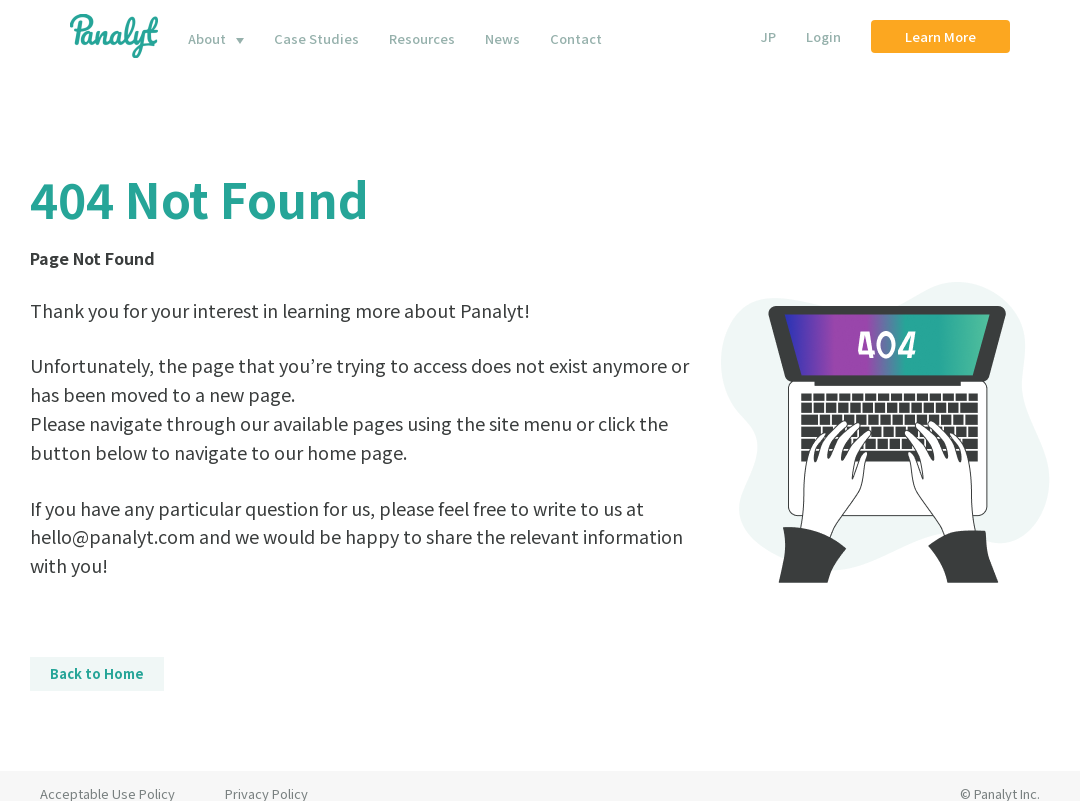 The width and height of the screenshot is (1080, 801). Describe the element at coordinates (316, 38) in the screenshot. I see `Case Studies` at that location.